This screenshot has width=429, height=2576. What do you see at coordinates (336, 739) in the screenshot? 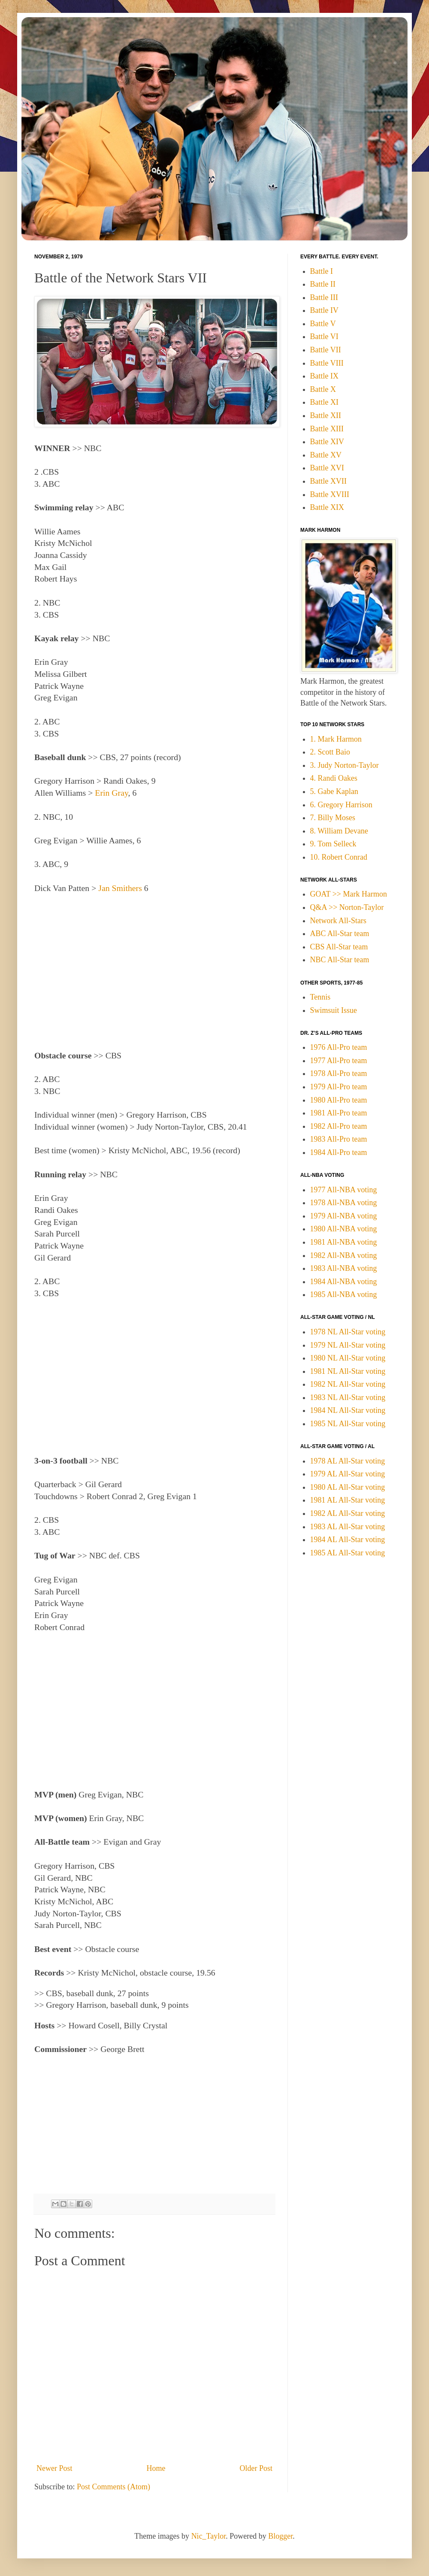
I see `1. Mark Harmon` at bounding box center [336, 739].